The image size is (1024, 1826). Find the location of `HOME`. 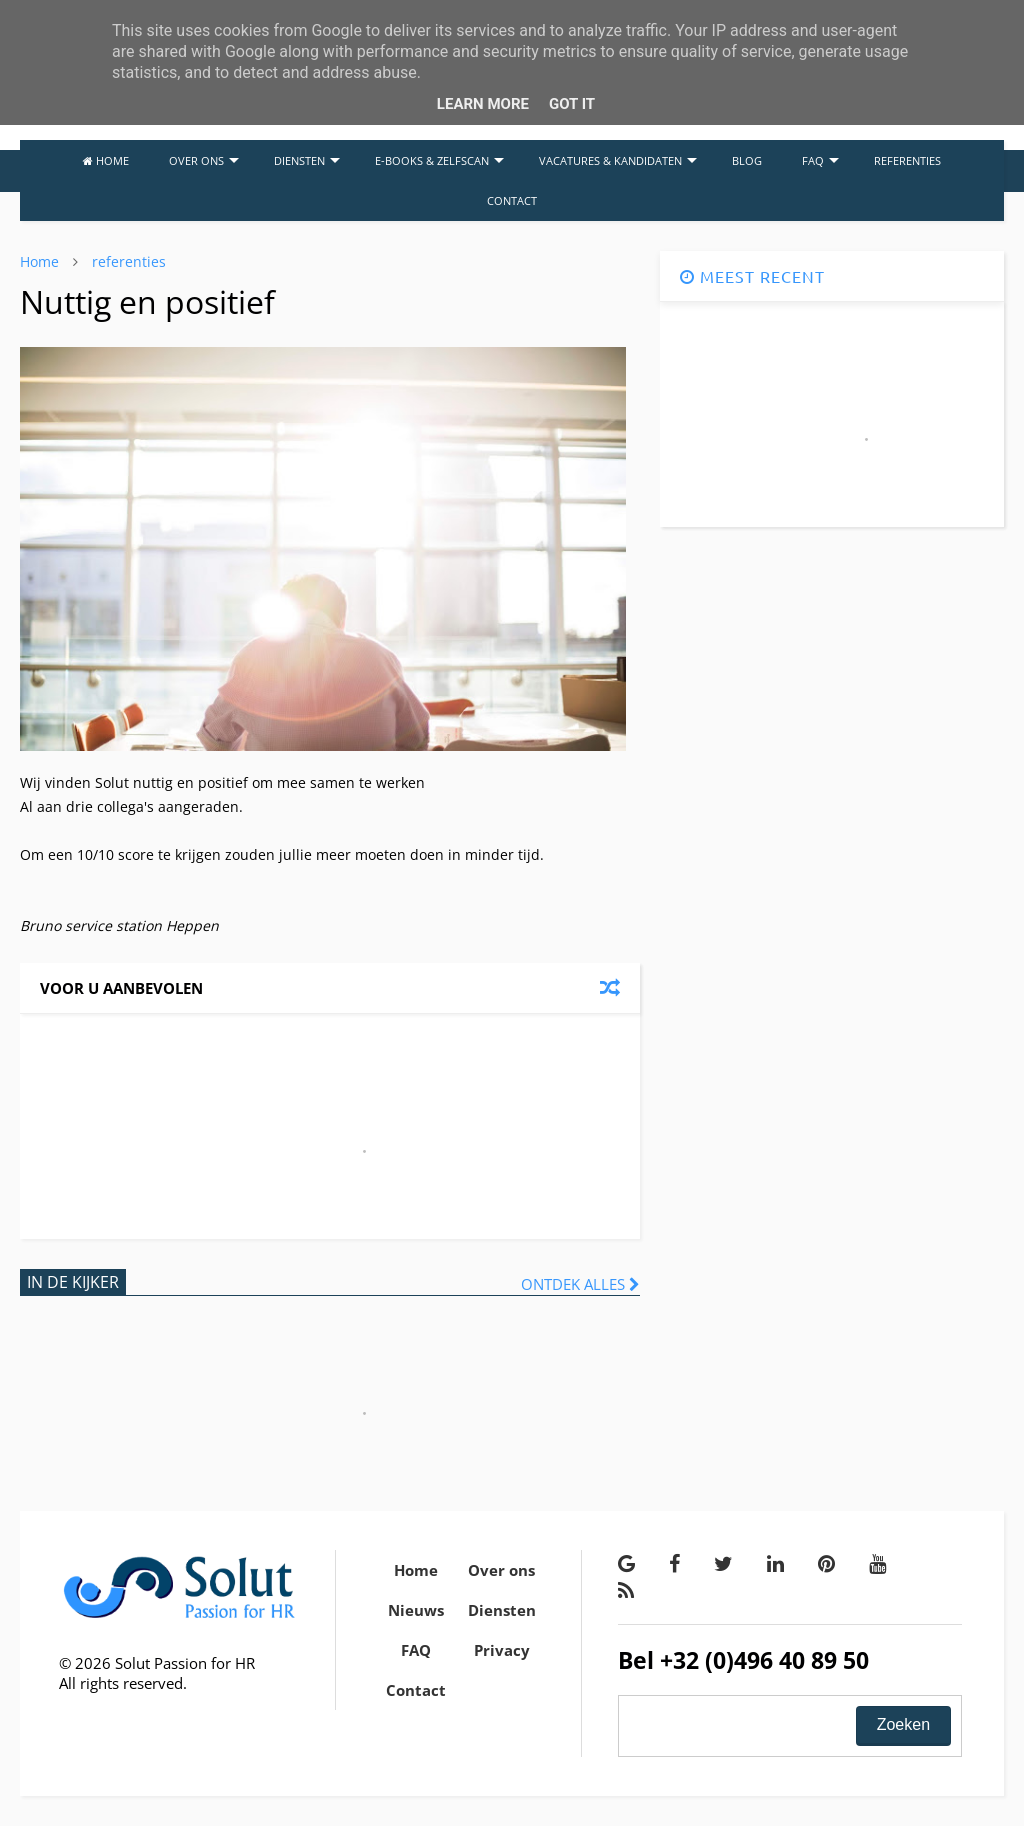

HOME is located at coordinates (106, 160).